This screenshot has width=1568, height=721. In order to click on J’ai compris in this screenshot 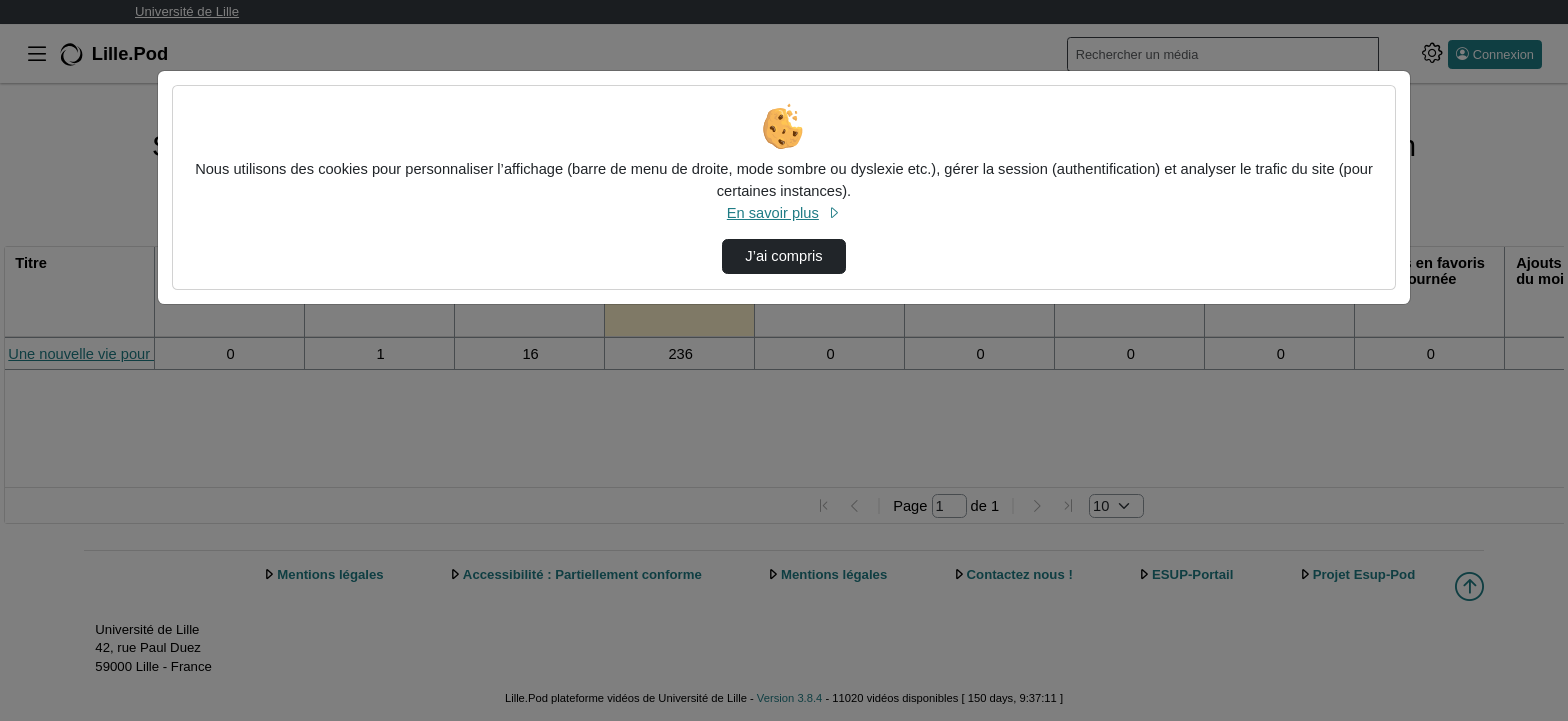, I will do `click(783, 256)`.